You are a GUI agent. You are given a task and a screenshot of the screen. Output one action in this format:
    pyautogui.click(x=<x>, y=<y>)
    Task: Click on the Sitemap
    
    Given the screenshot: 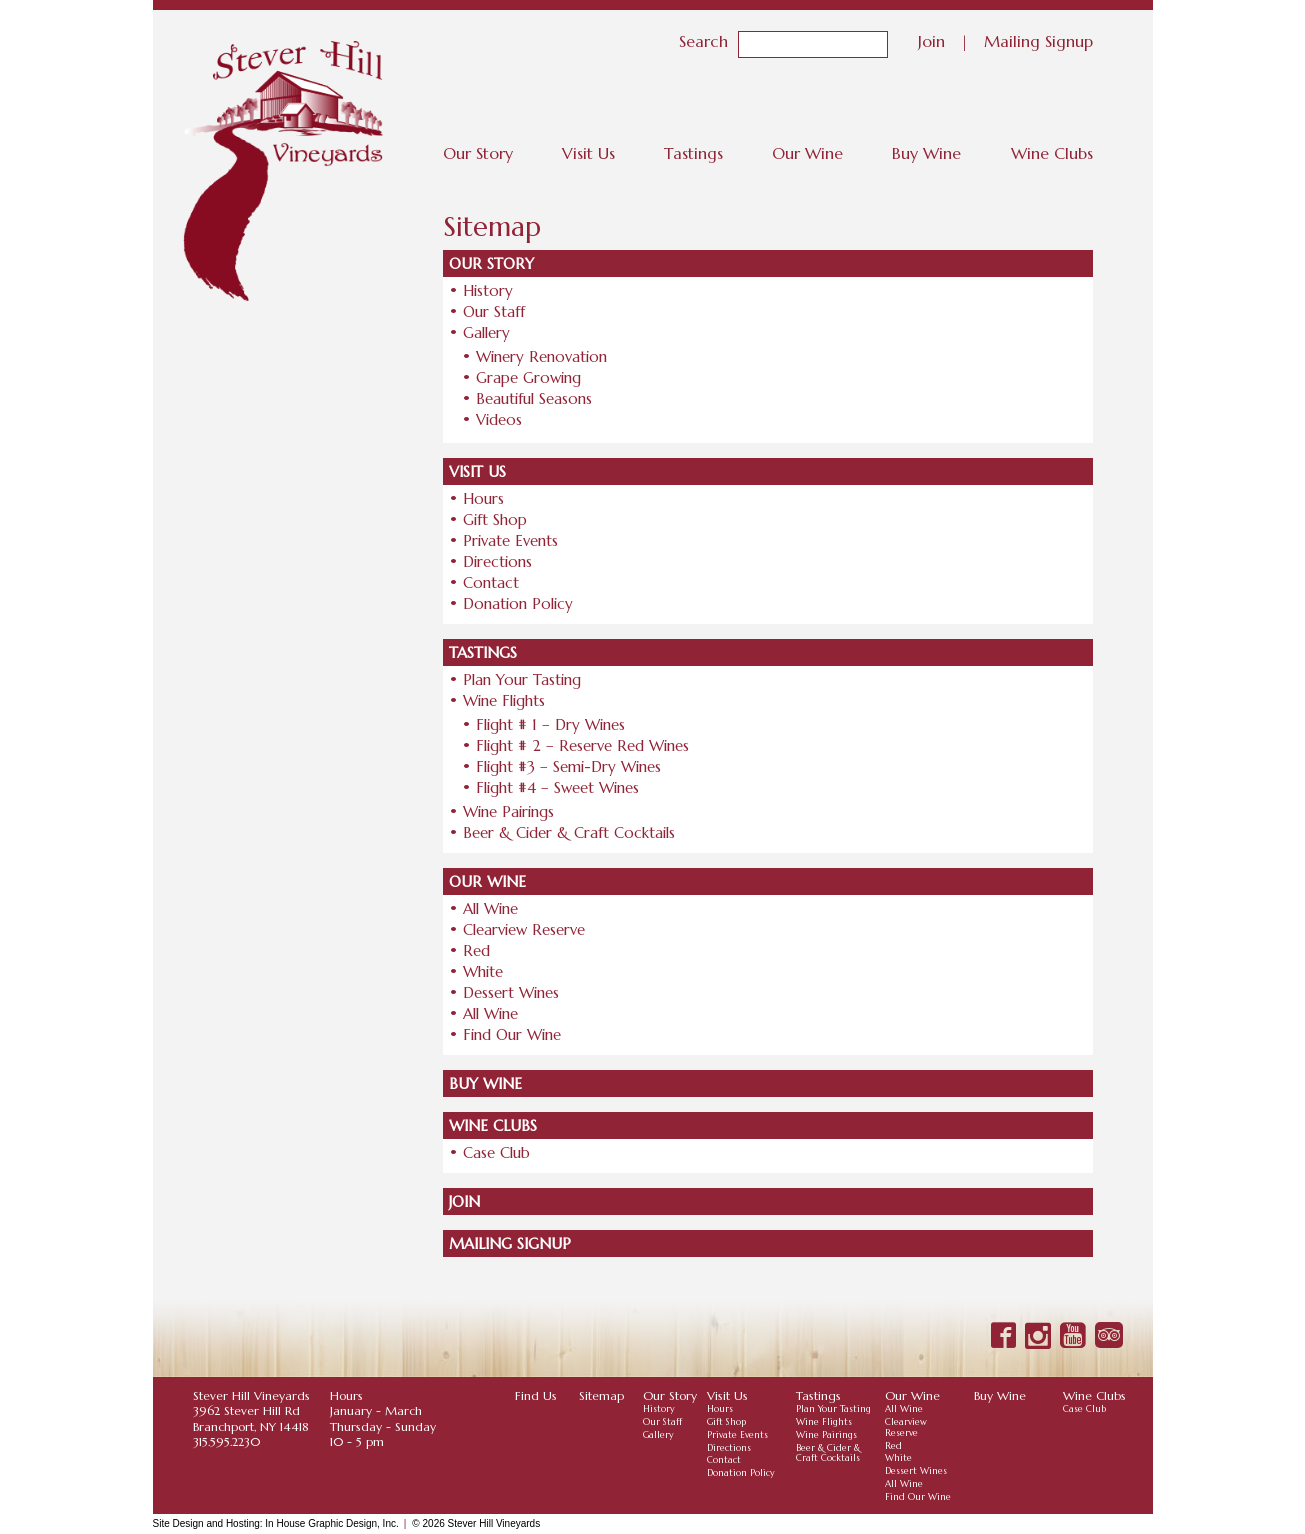 What is the action you would take?
    pyautogui.click(x=601, y=1395)
    